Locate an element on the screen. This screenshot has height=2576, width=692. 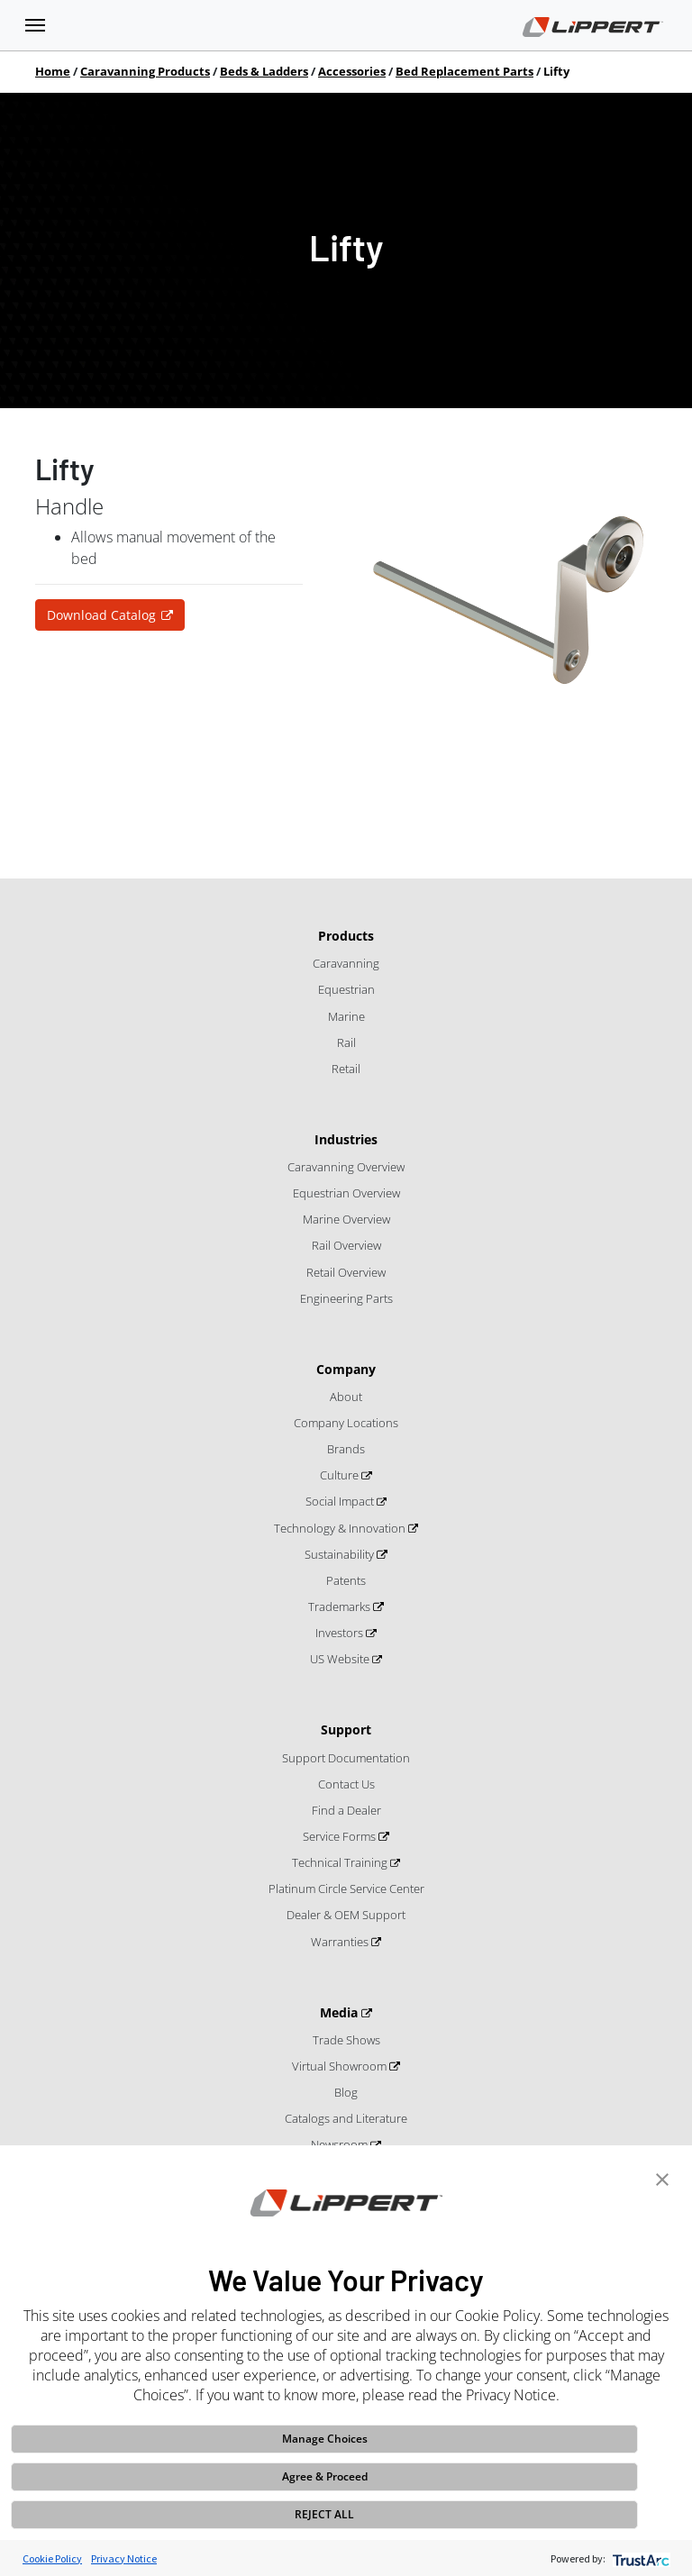
Privacy Notice is located at coordinates (124, 2558).